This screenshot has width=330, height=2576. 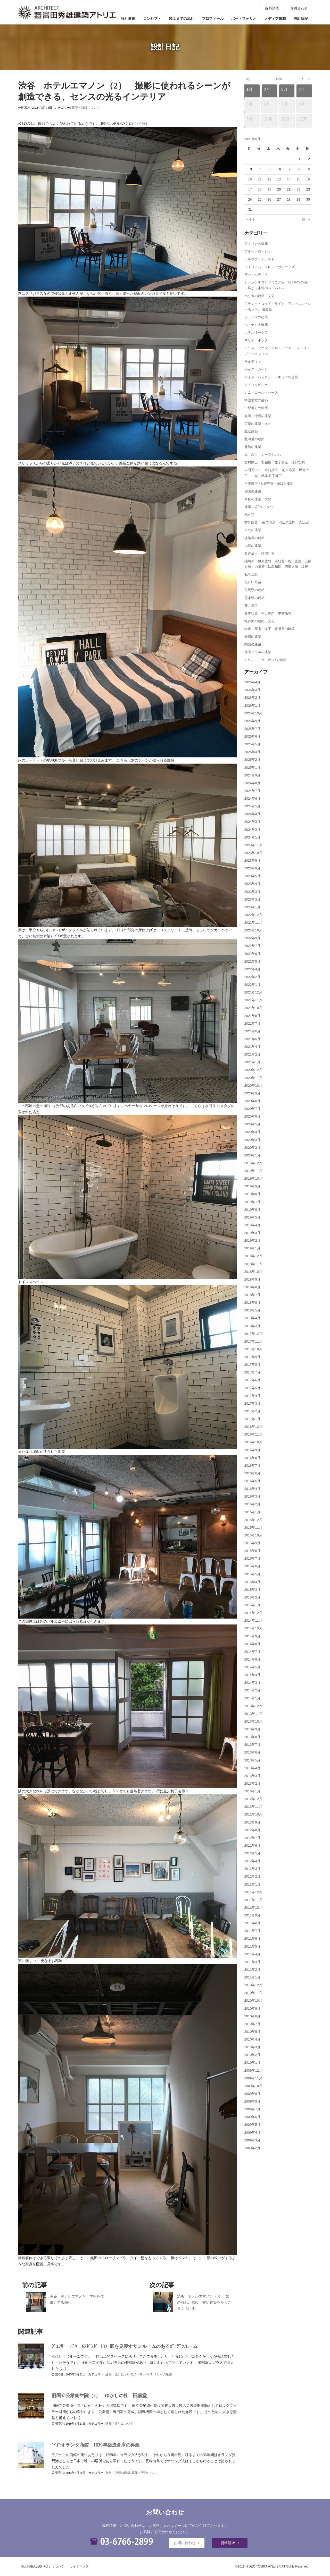 What do you see at coordinates (253, 1628) in the screenshot?
I see `2014年10月` at bounding box center [253, 1628].